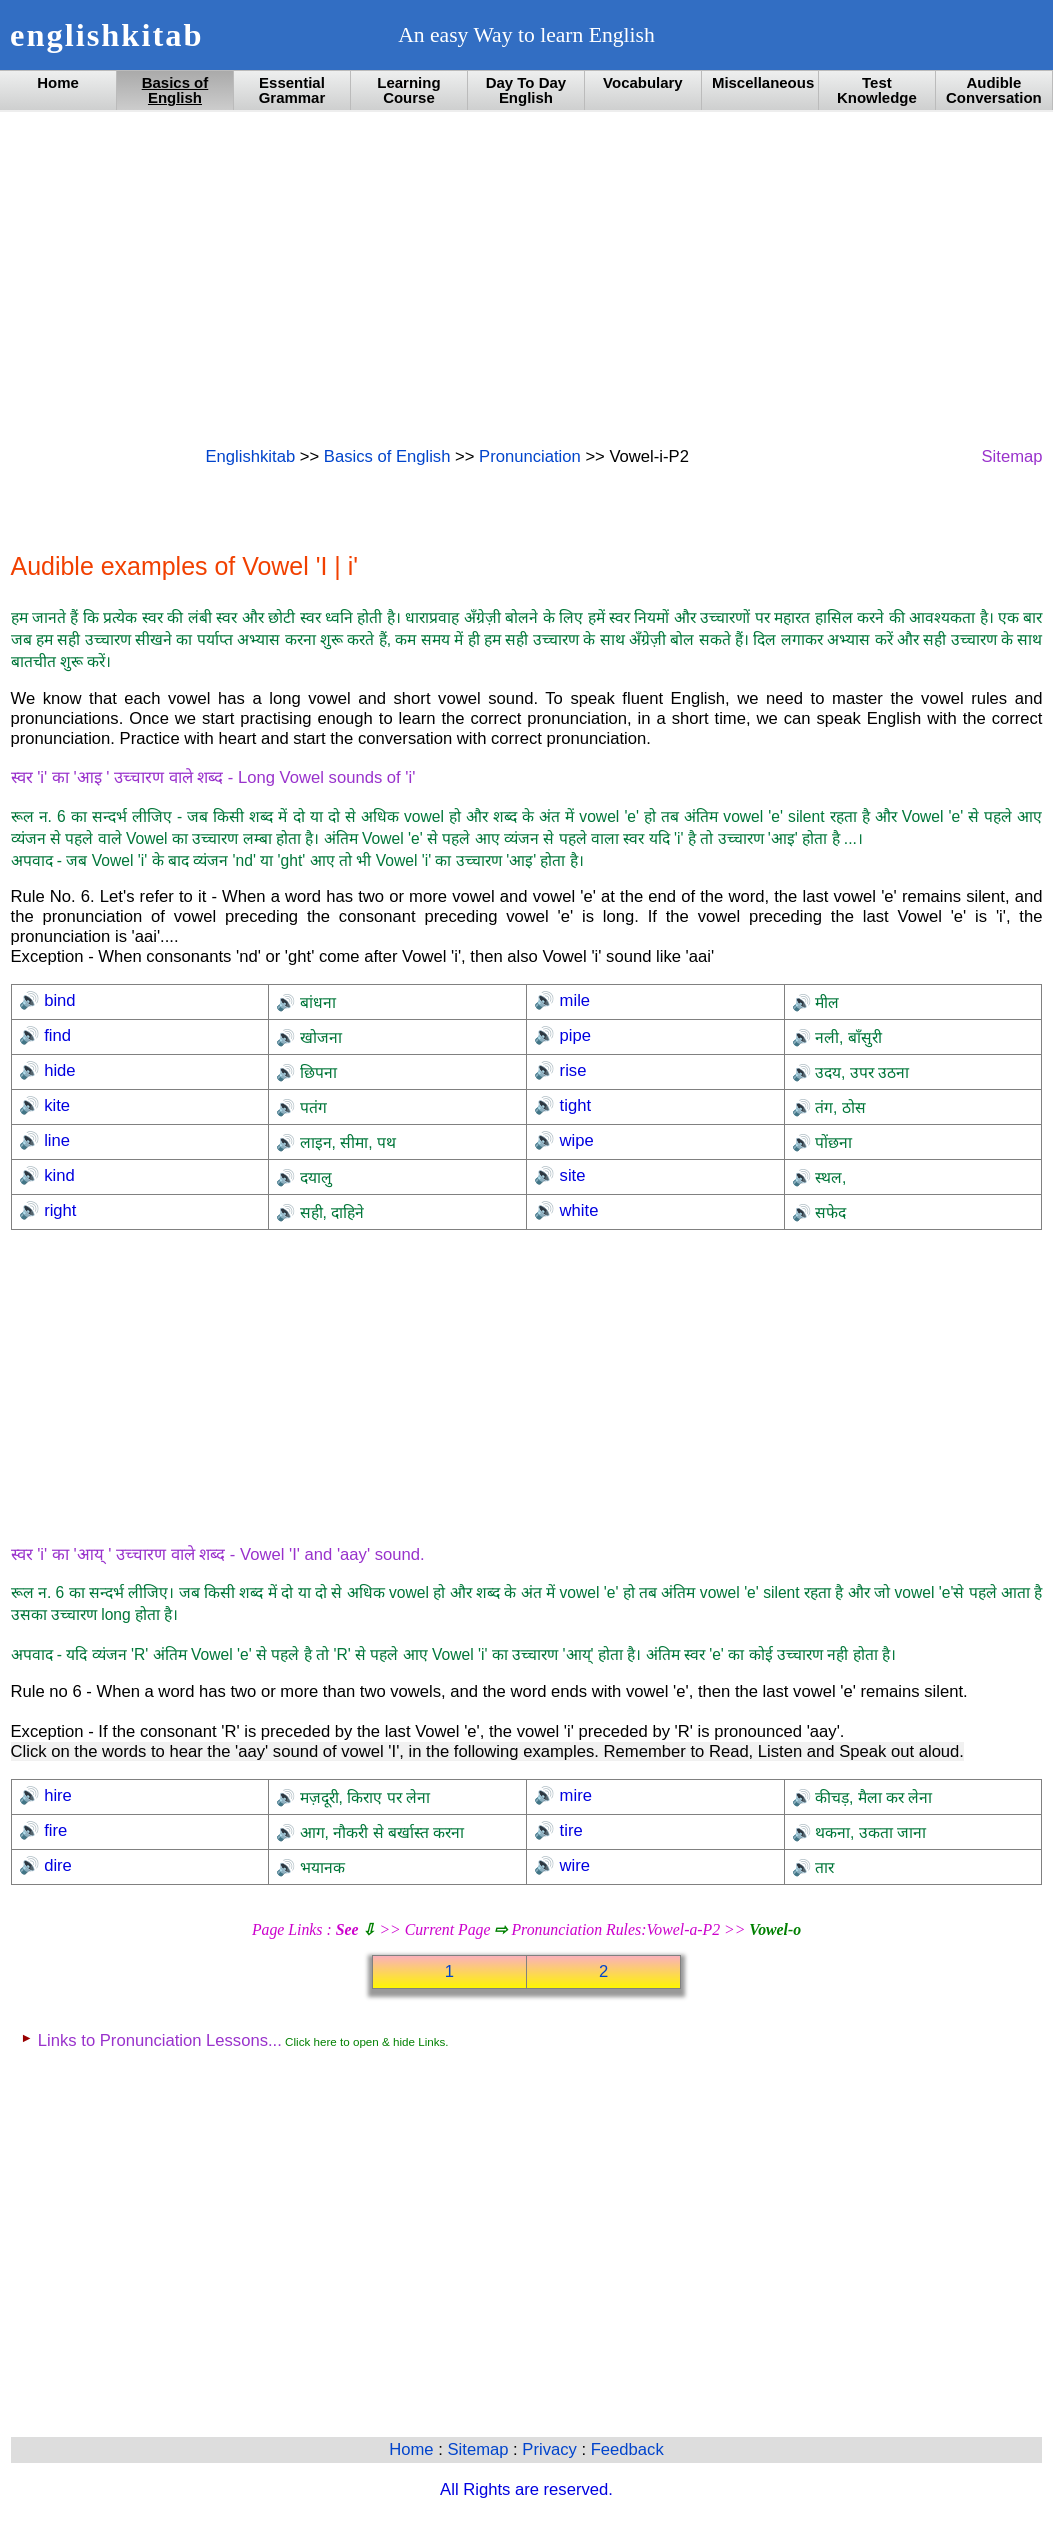 The image size is (1053, 2527). I want to click on मज़दूरी, किराए पर लेना, so click(362, 1797).